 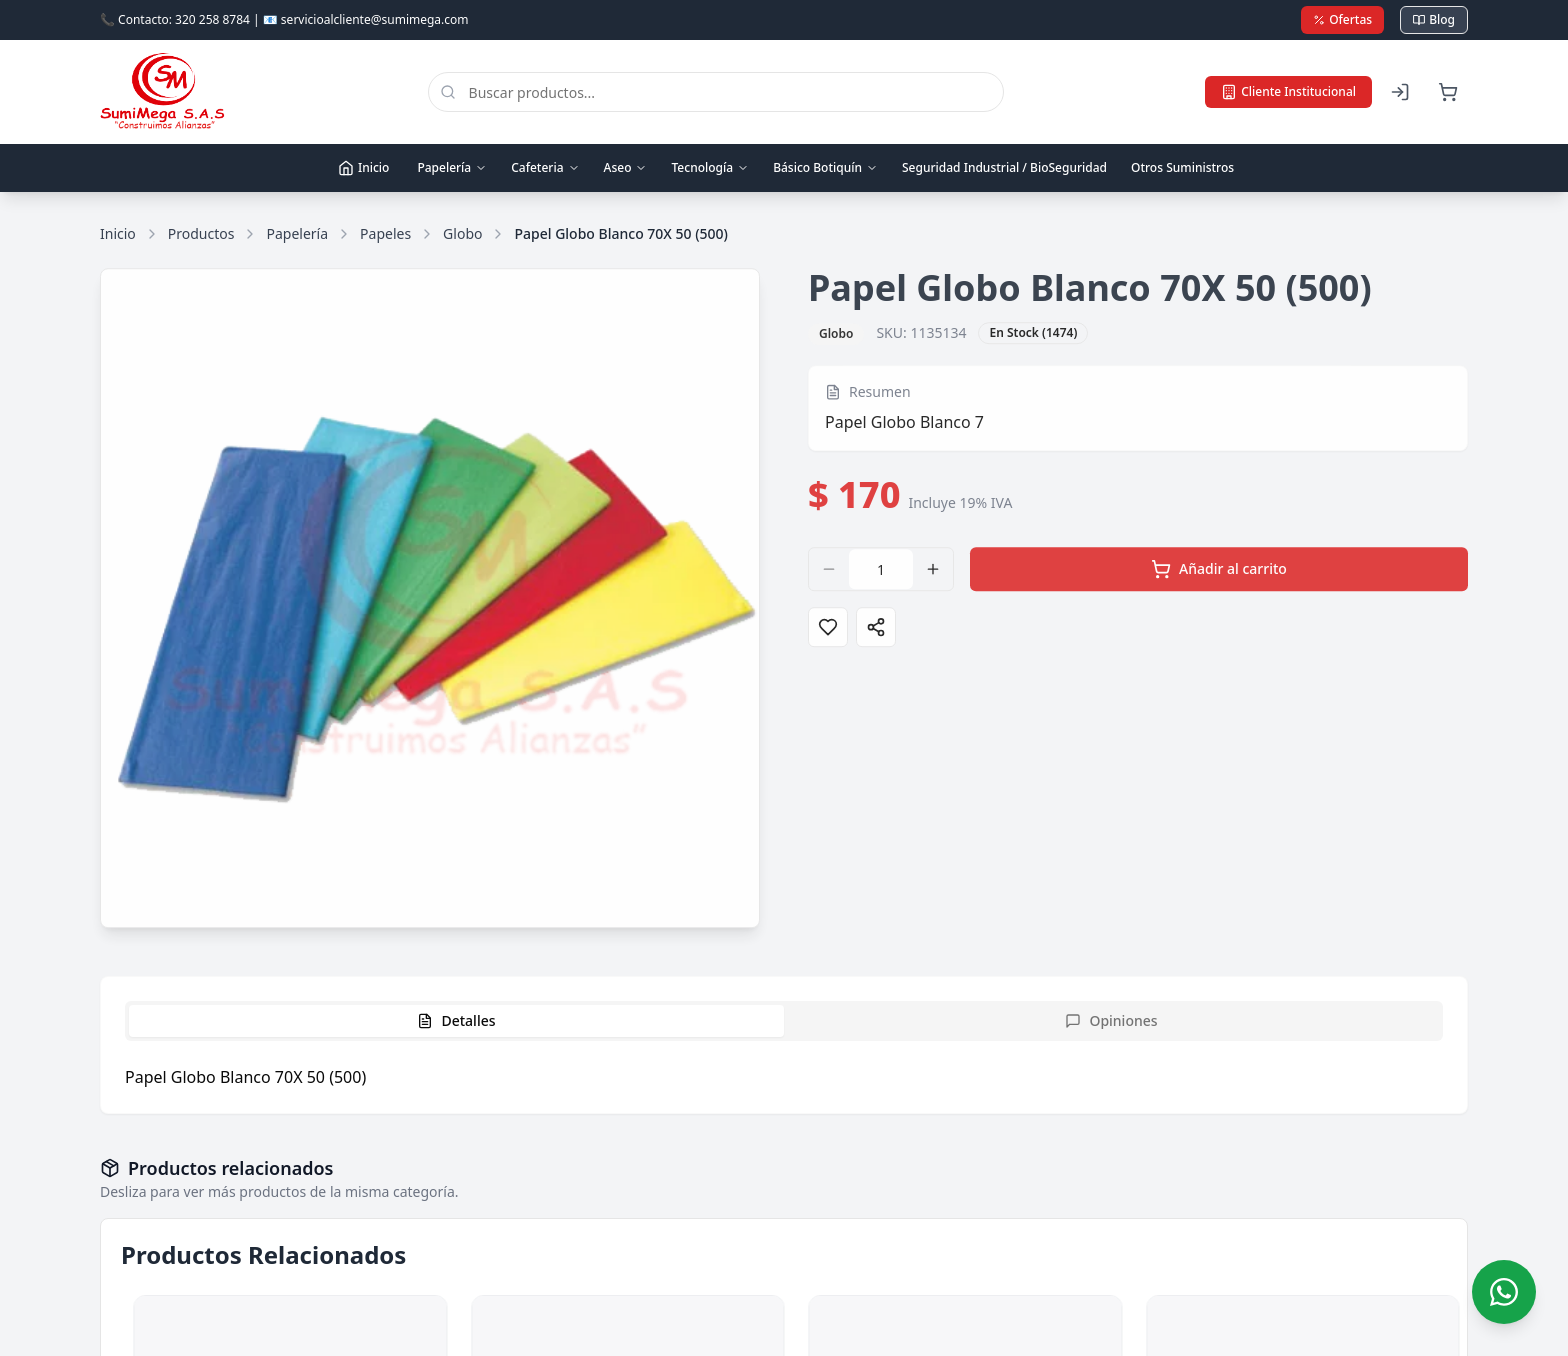 What do you see at coordinates (1288, 91) in the screenshot?
I see `Cliente Institucional` at bounding box center [1288, 91].